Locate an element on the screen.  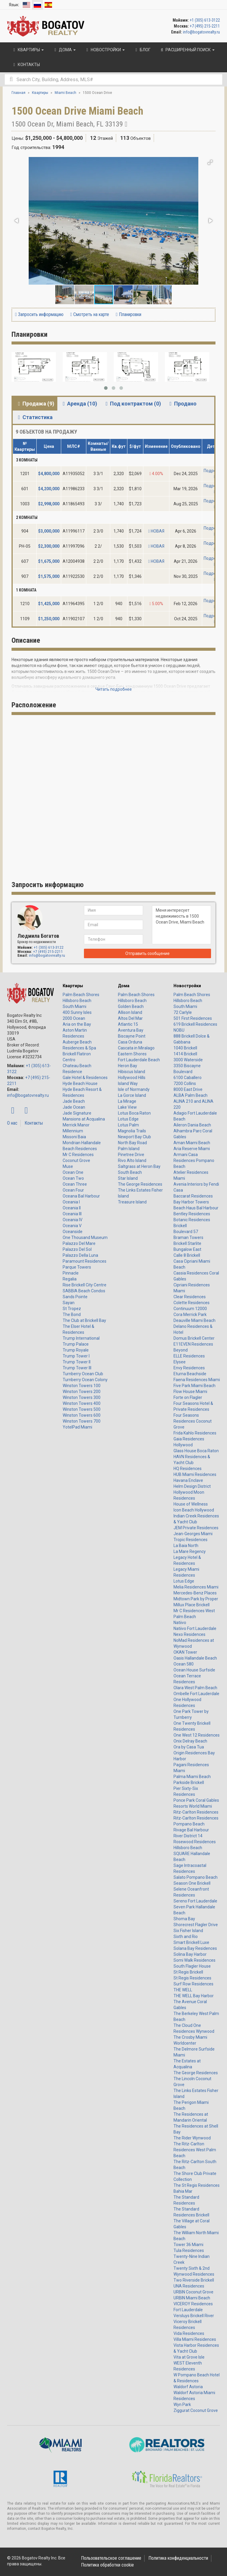
Palazzo Della Luna is located at coordinates (80, 1255).